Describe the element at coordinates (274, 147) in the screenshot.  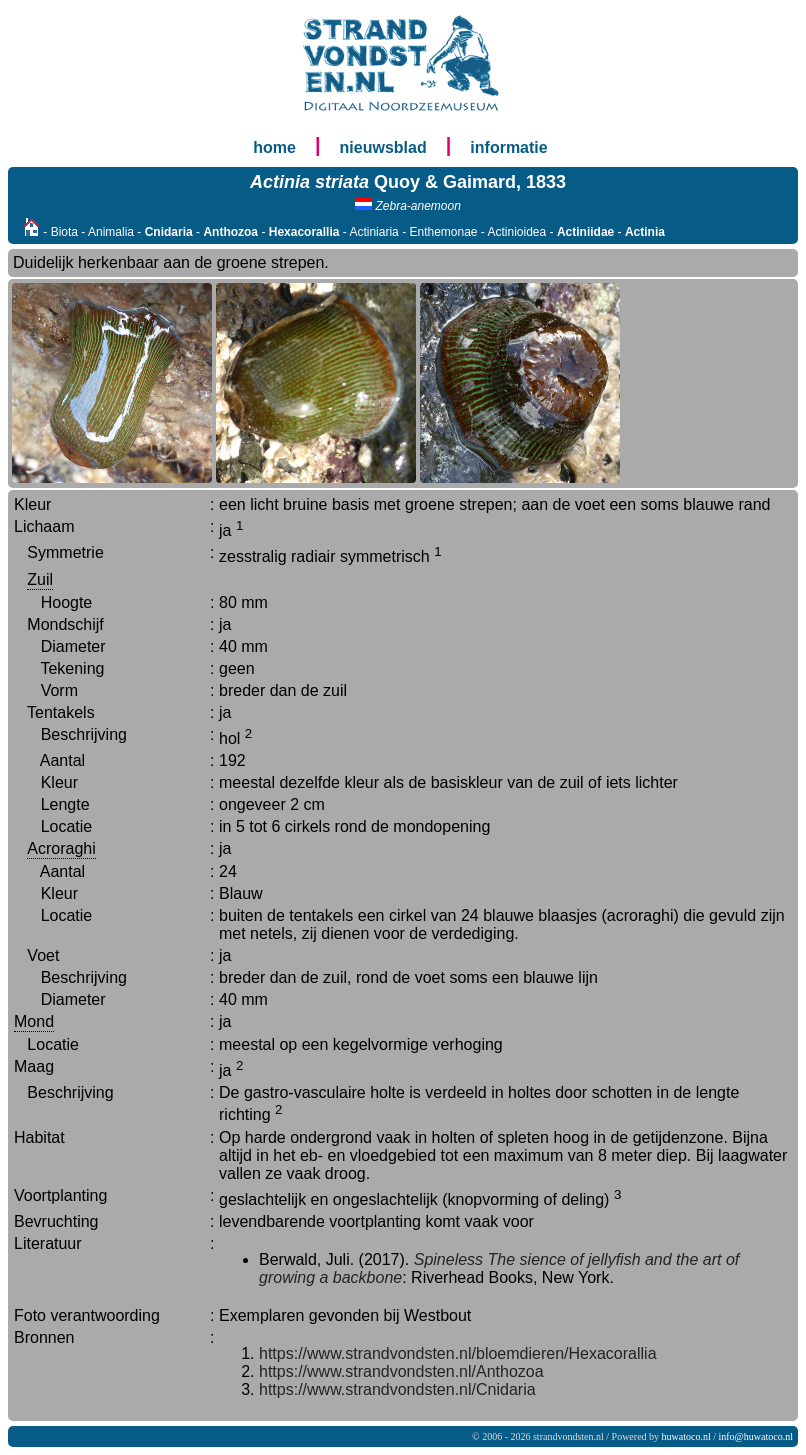
I see `home` at that location.